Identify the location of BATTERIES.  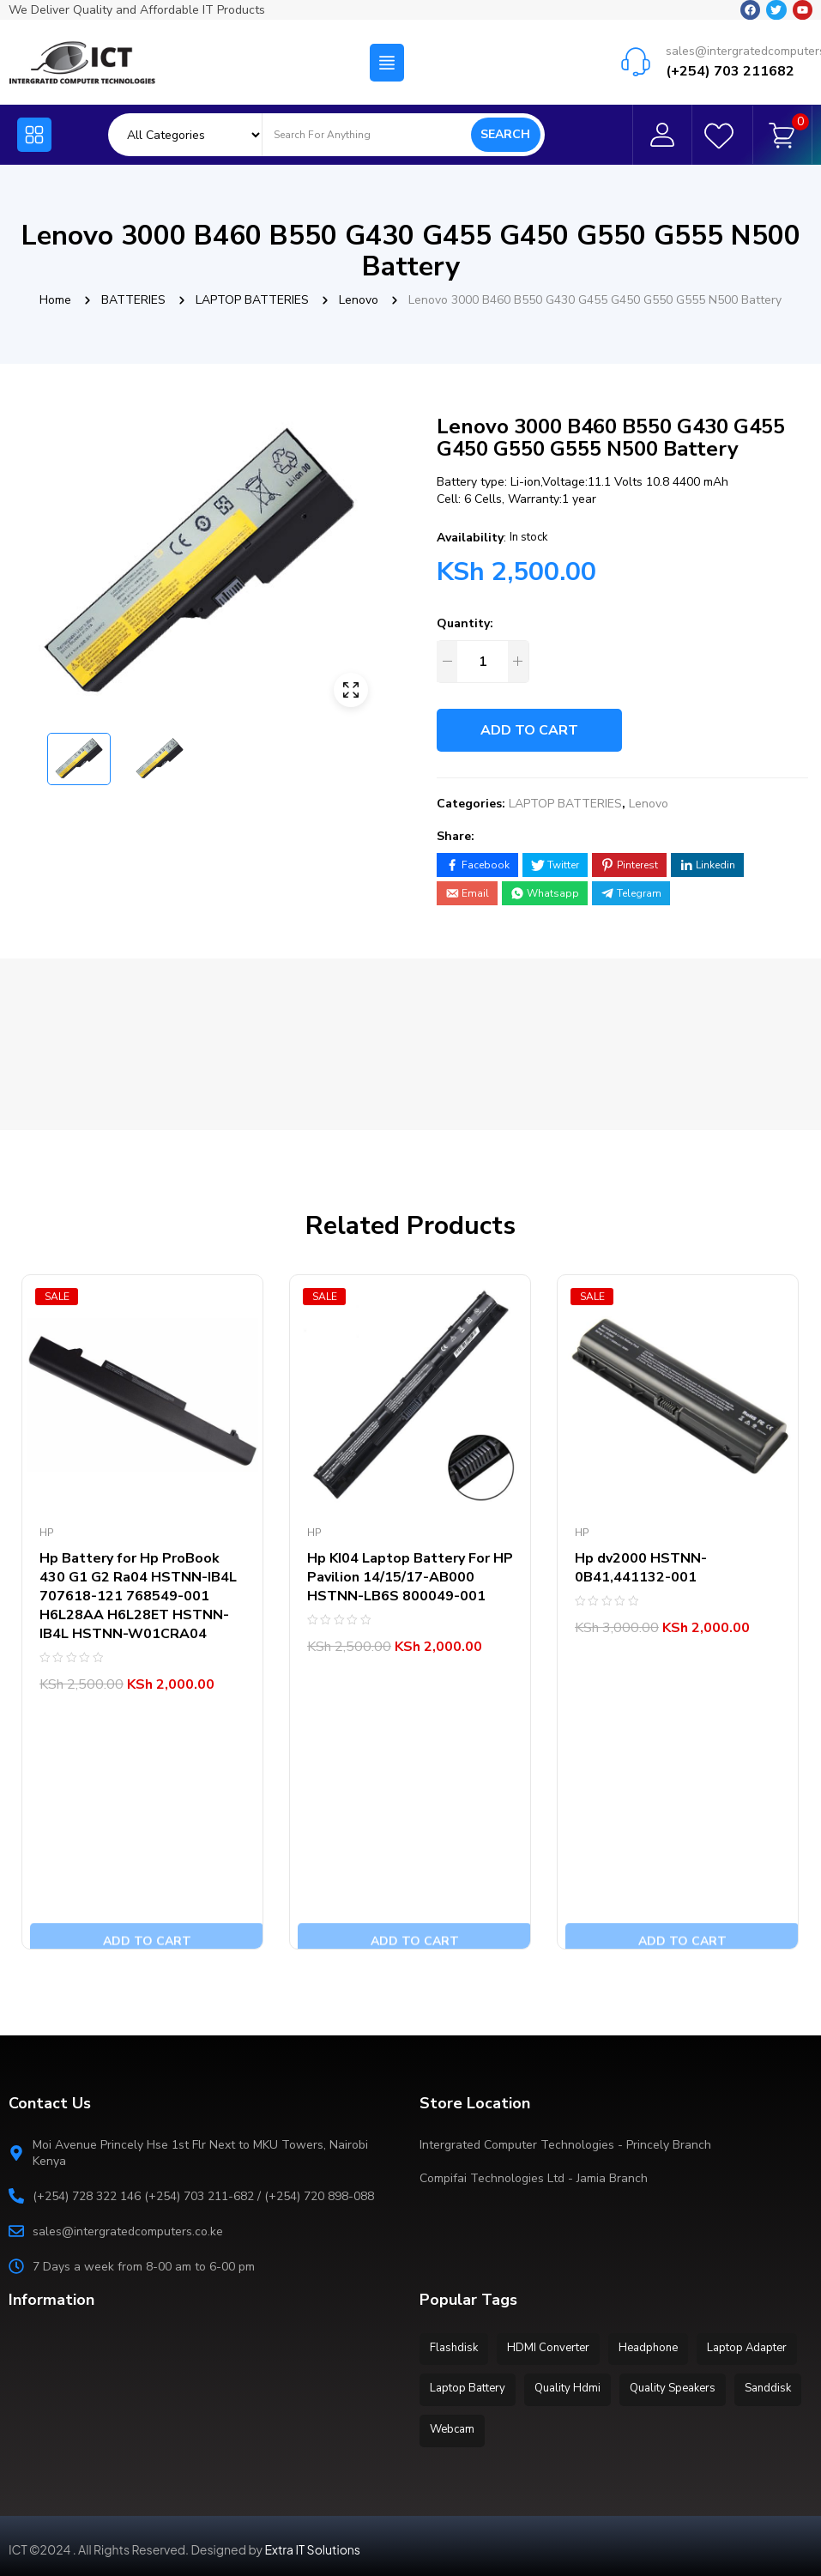
(133, 300).